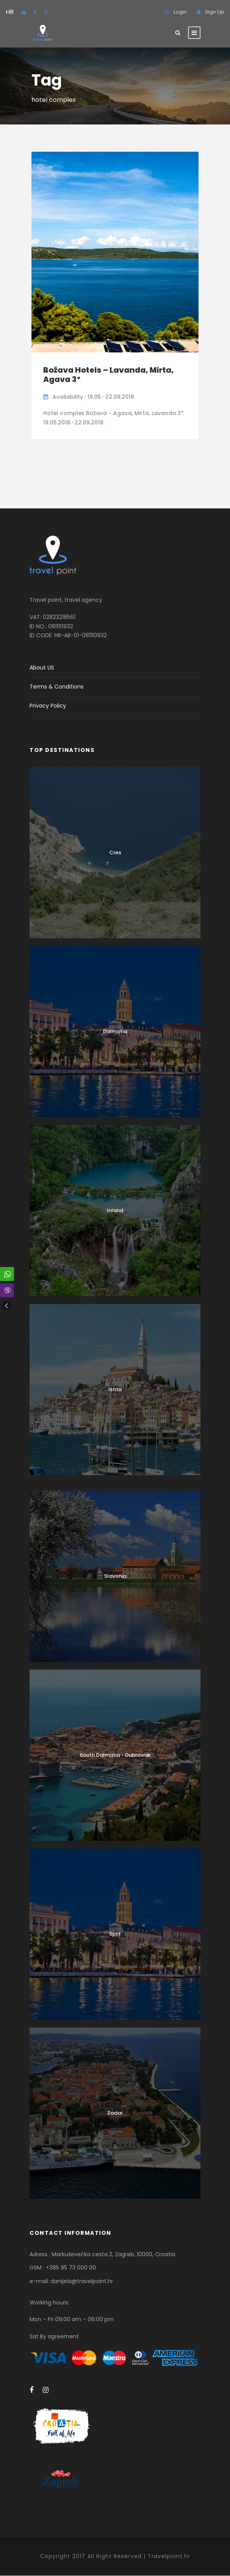  I want to click on Božava Hotels – Lavanda, Mirta, Agava 3*, so click(108, 374).